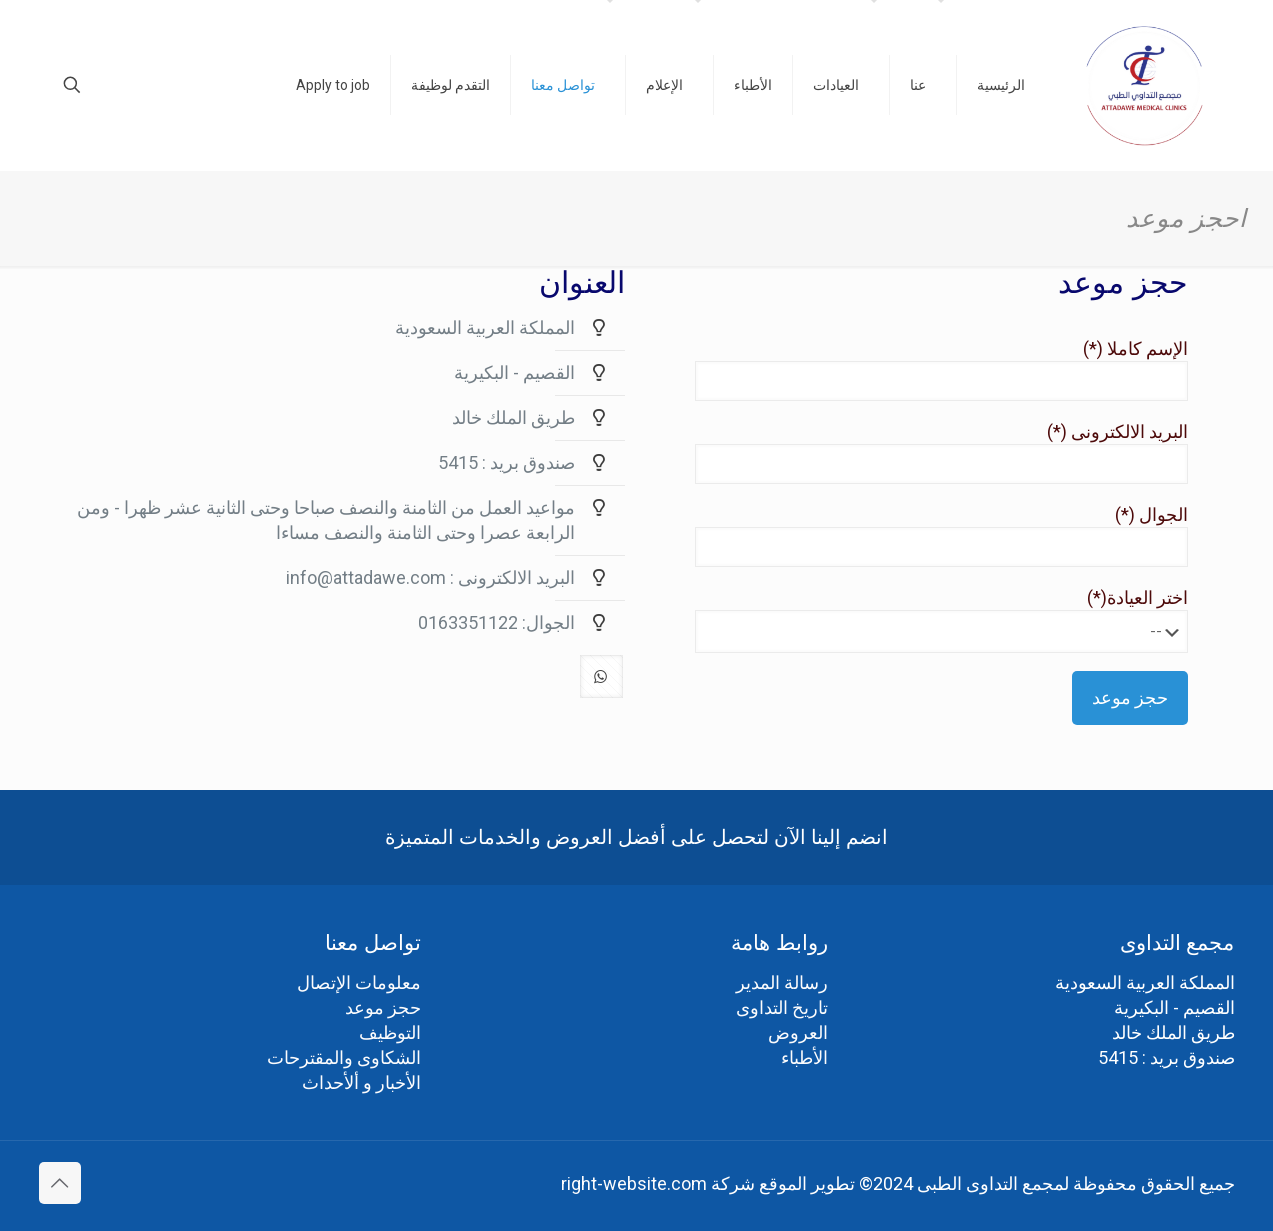 This screenshot has width=1273, height=1231. Describe the element at coordinates (383, 1007) in the screenshot. I see `حجز موعد` at that location.